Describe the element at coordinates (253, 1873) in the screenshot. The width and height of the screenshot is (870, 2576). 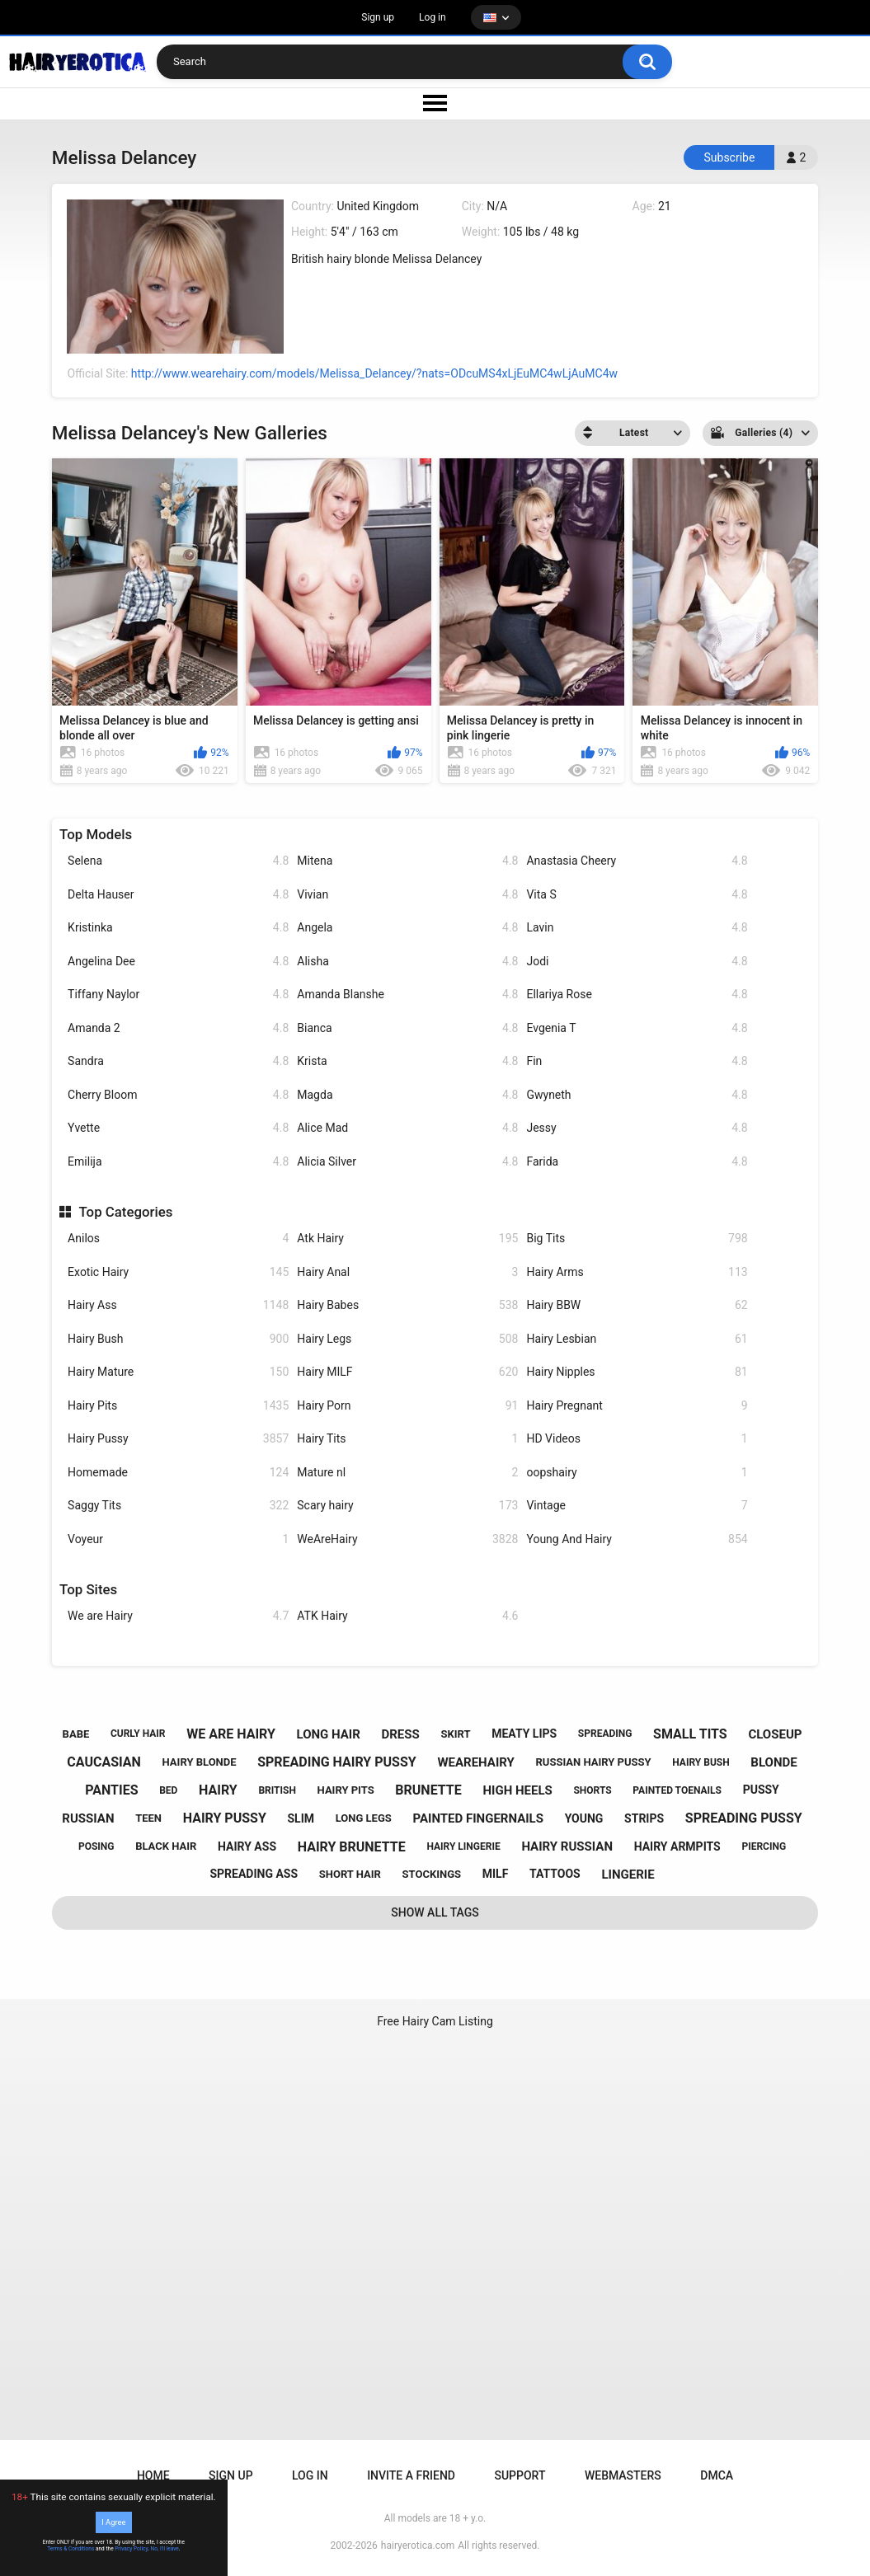
I see `spreading ass` at that location.